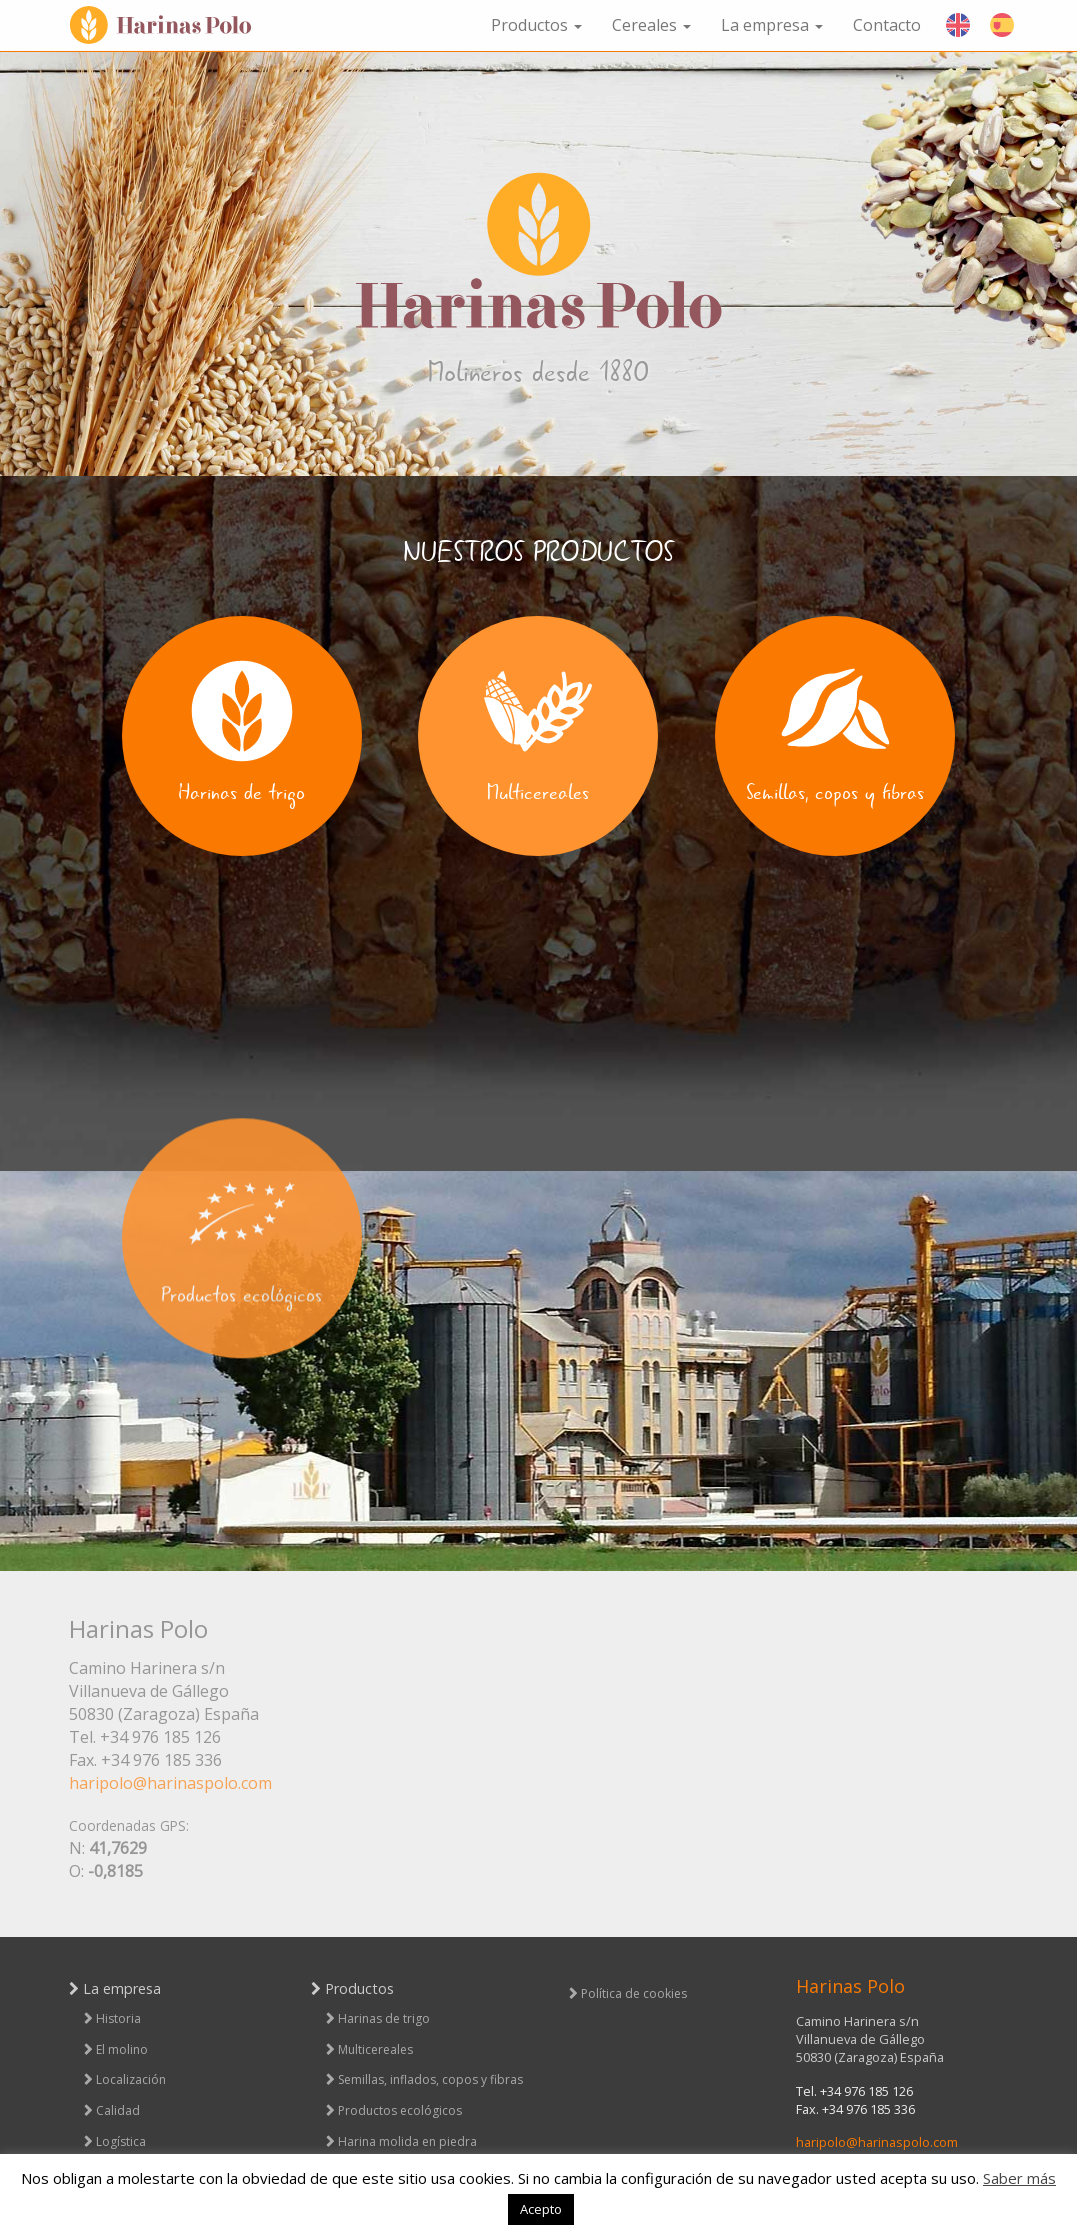  Describe the element at coordinates (375, 2049) in the screenshot. I see `Multicereales` at that location.